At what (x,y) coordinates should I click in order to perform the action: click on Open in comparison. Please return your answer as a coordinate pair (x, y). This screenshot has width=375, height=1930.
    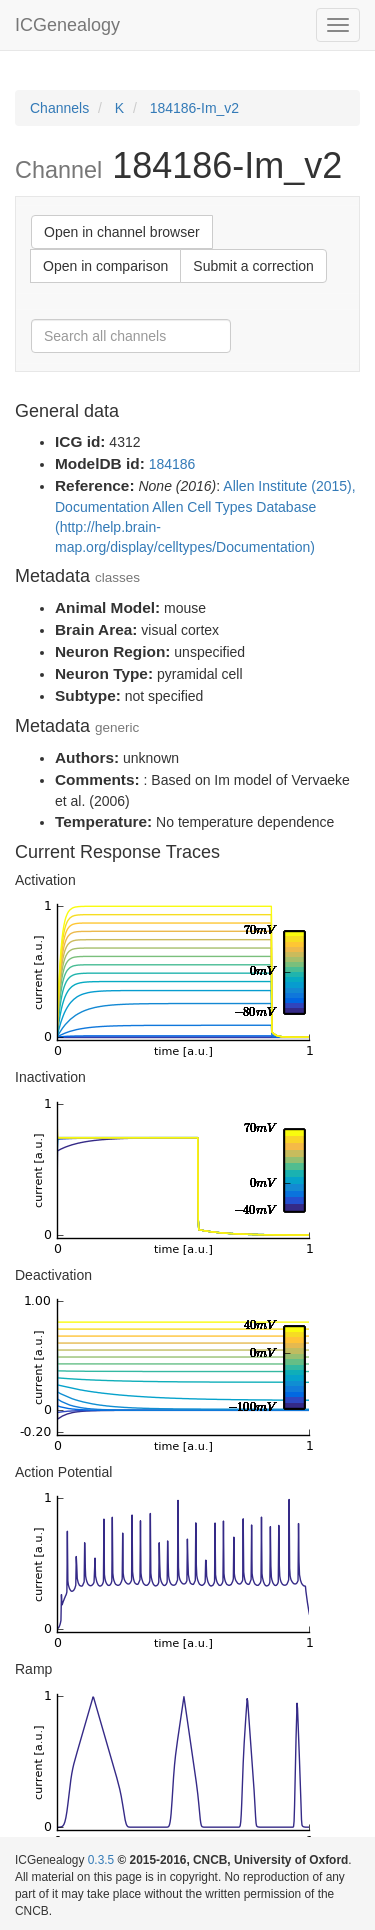
    Looking at the image, I should click on (105, 266).